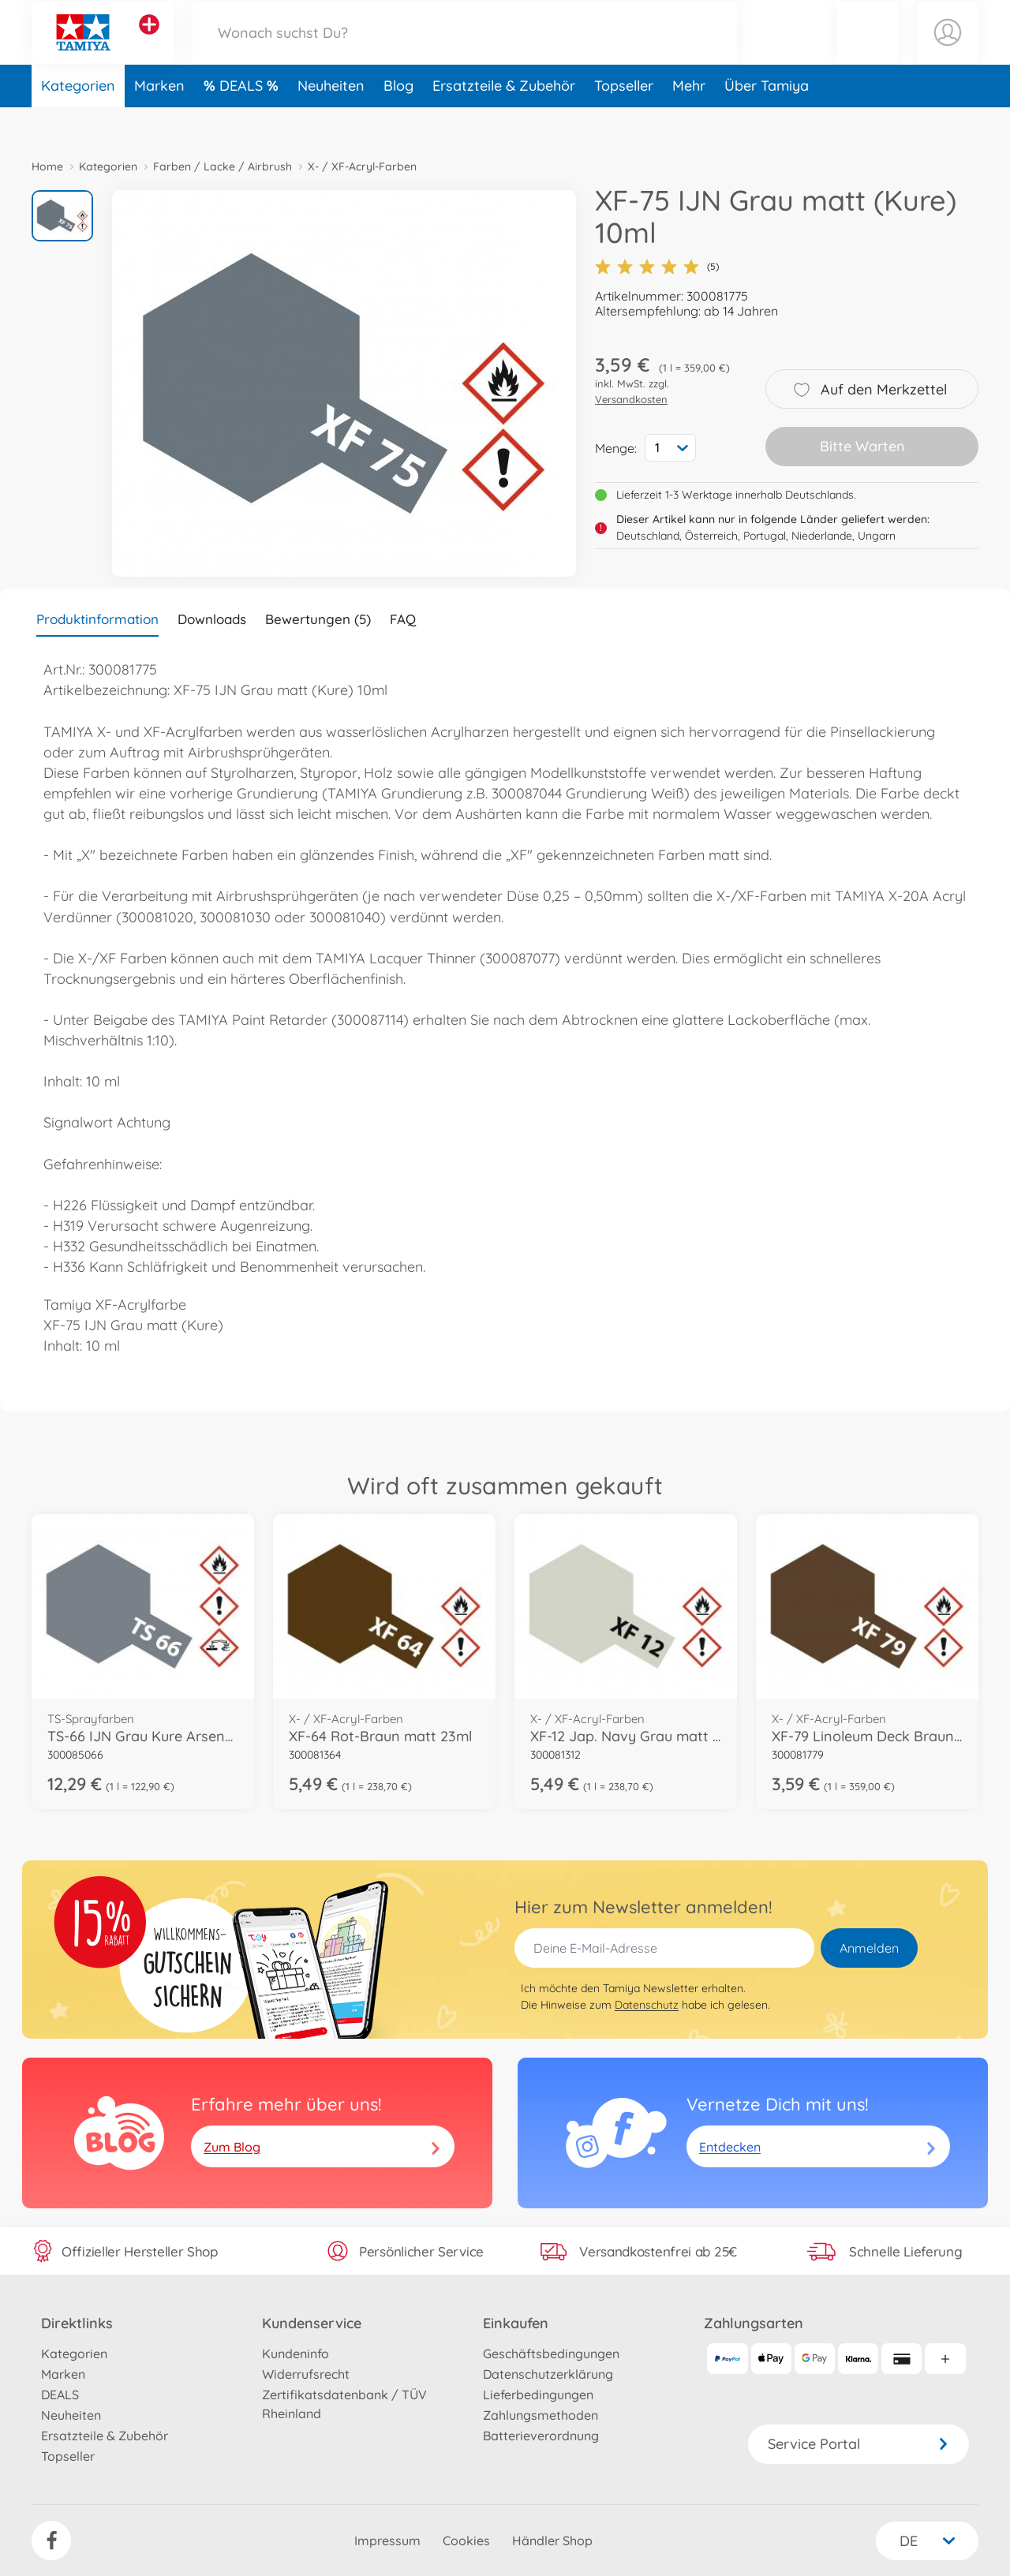 This screenshot has width=1010, height=2576. Describe the element at coordinates (647, 2005) in the screenshot. I see `Datenschutz` at that location.